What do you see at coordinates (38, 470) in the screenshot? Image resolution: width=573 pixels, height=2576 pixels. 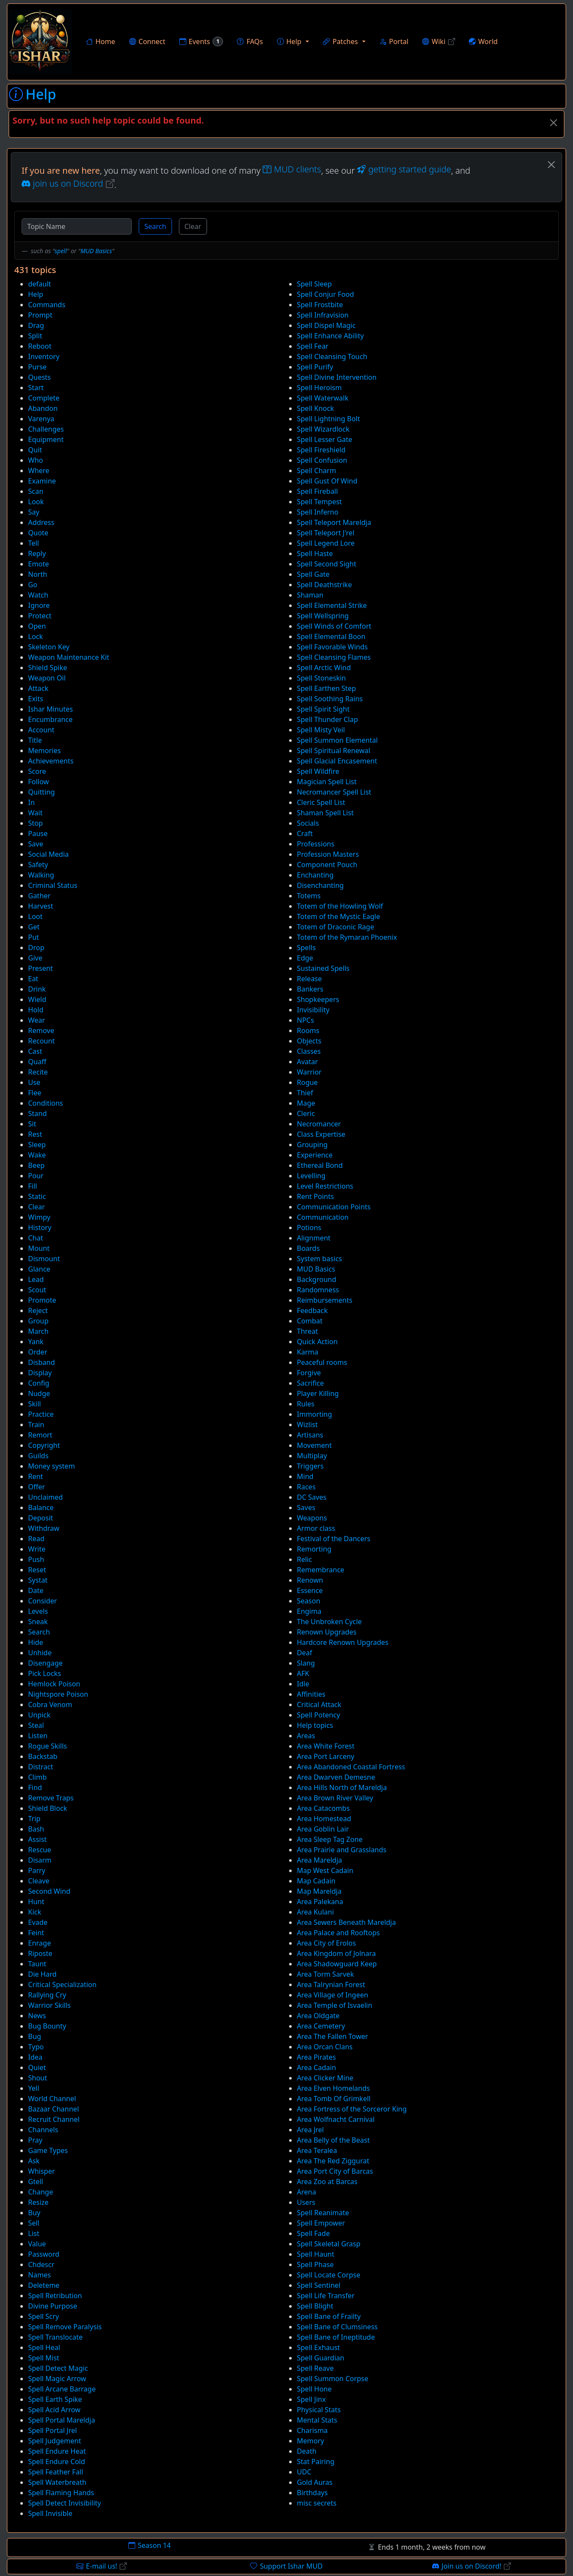 I see `Where` at bounding box center [38, 470].